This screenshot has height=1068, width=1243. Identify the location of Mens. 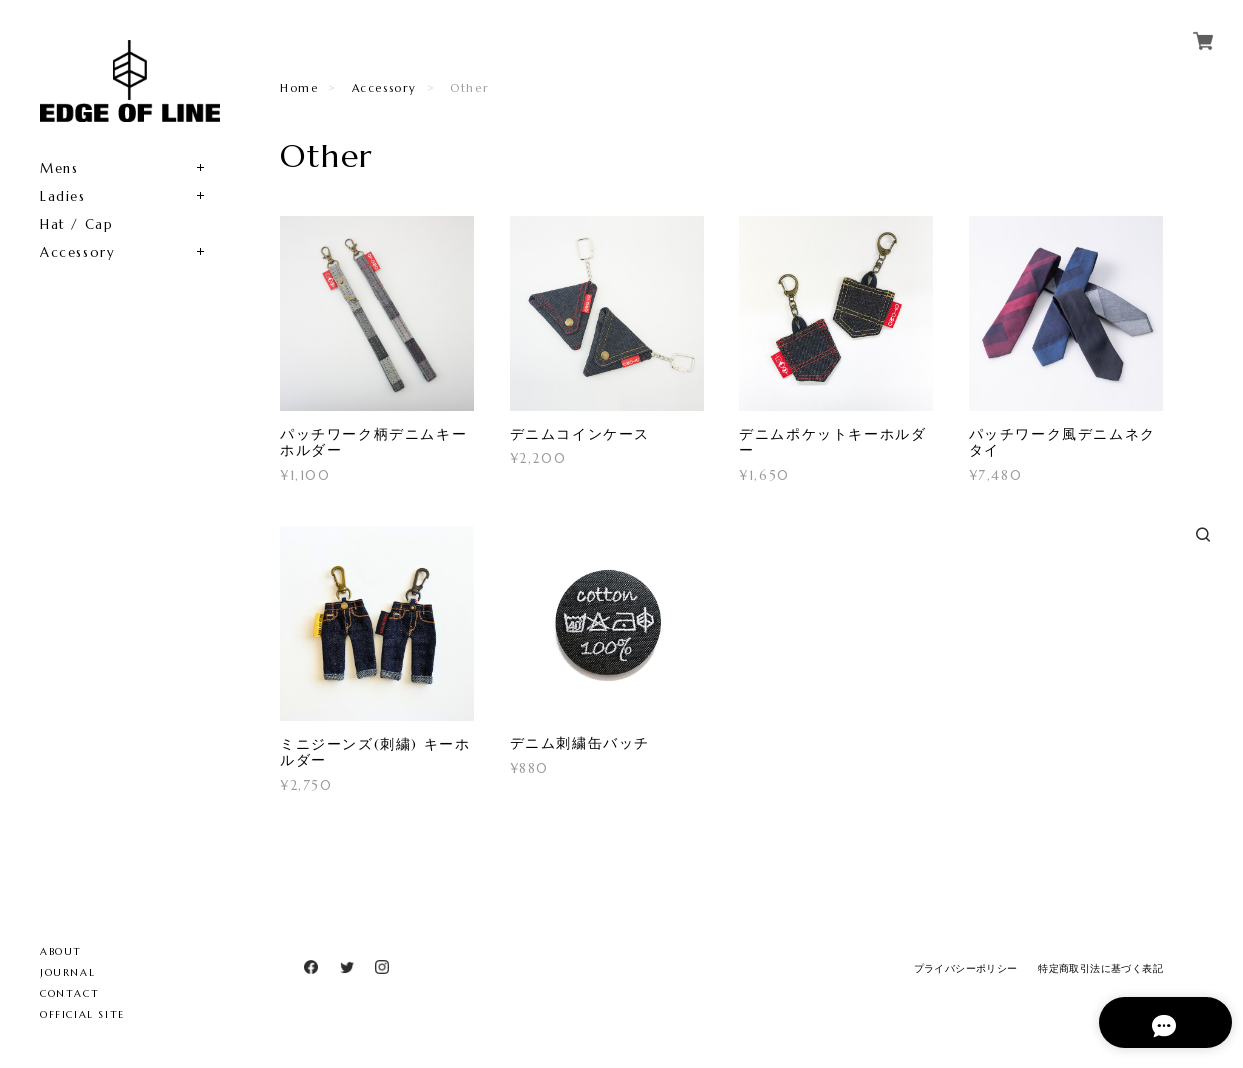
(59, 168).